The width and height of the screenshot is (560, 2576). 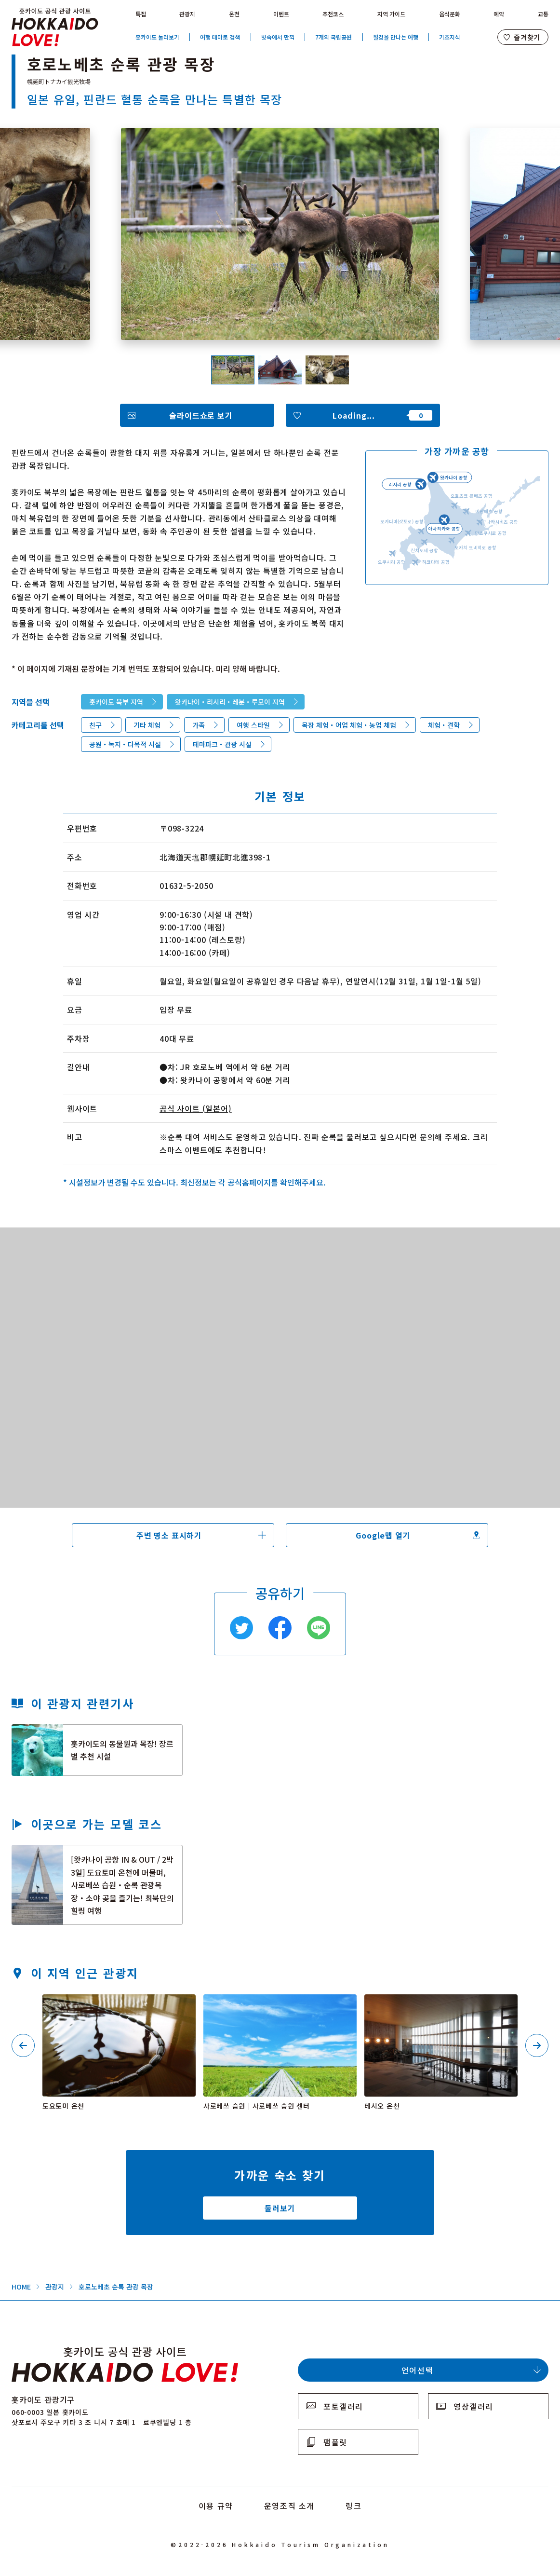 I want to click on 이용 규약, so click(x=216, y=2505).